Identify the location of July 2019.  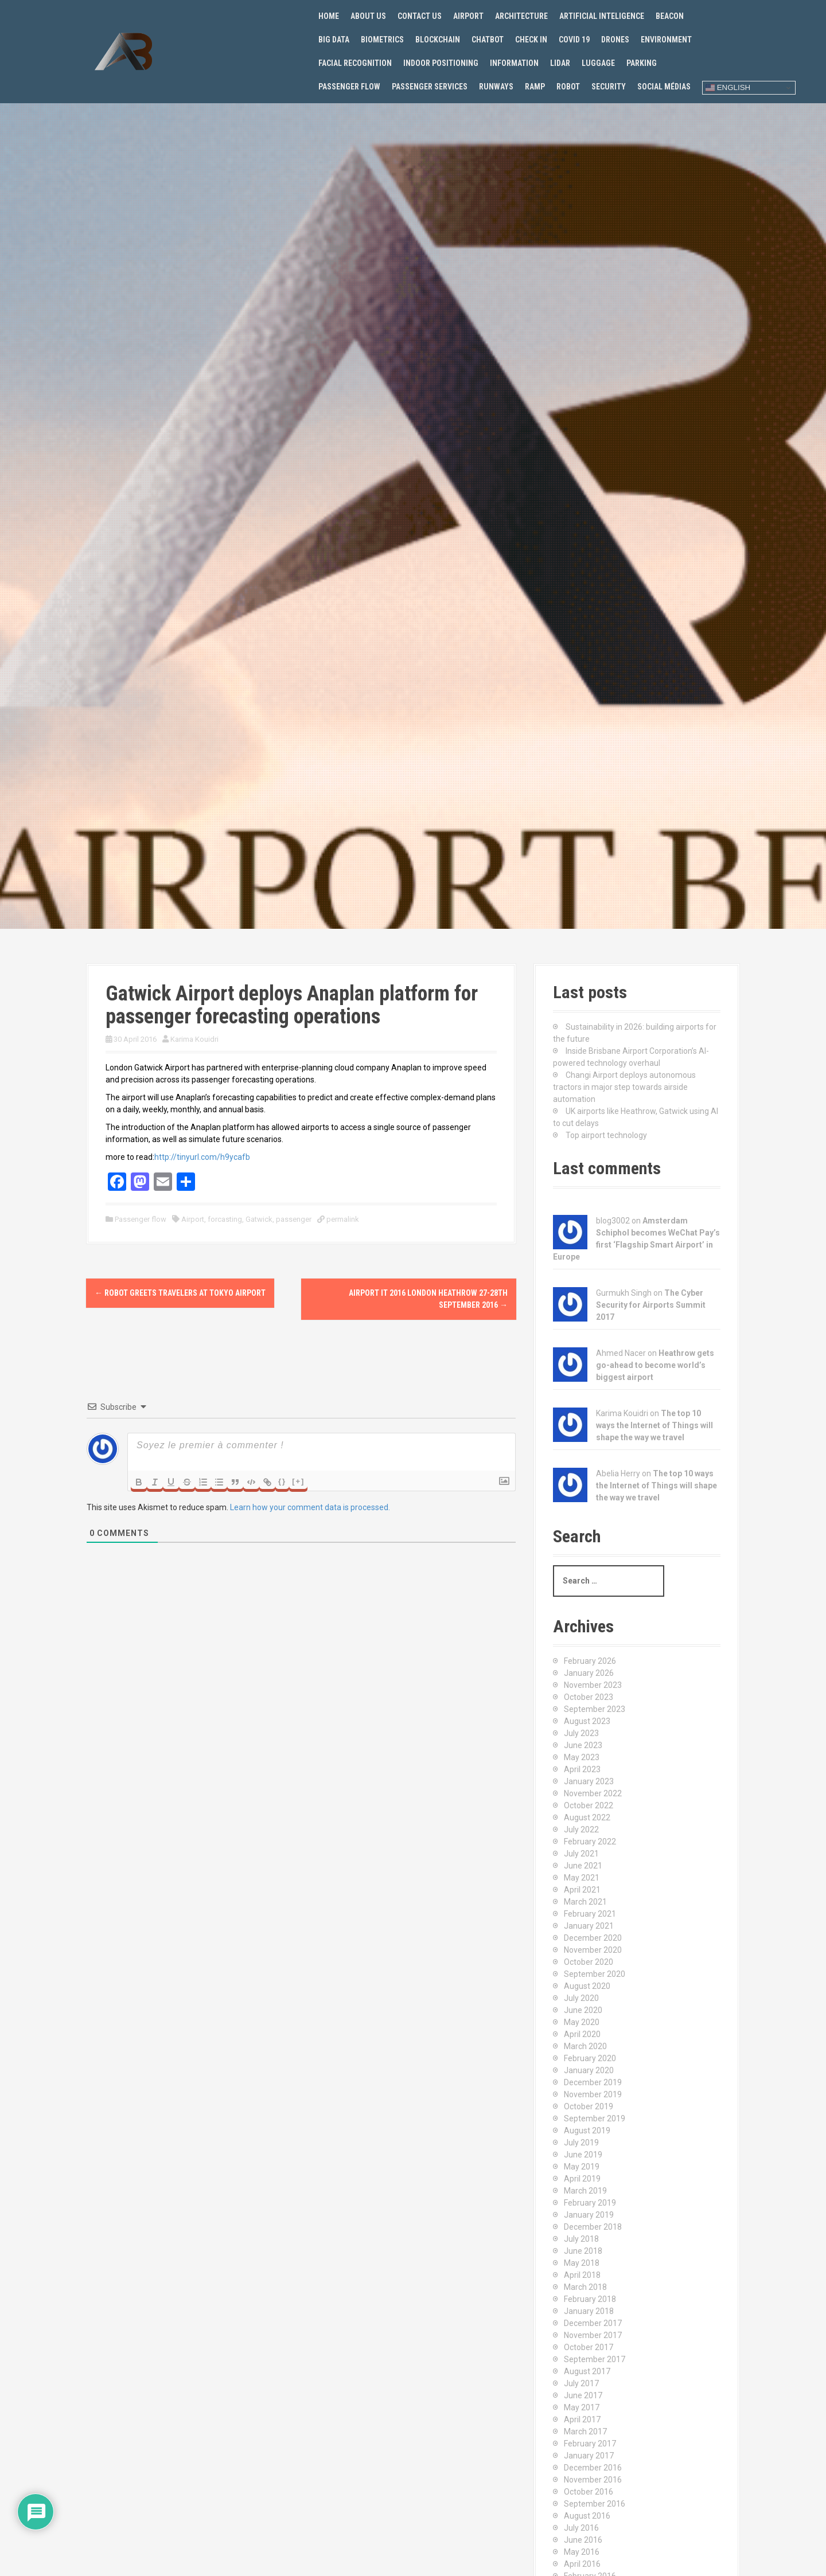
(581, 2142).